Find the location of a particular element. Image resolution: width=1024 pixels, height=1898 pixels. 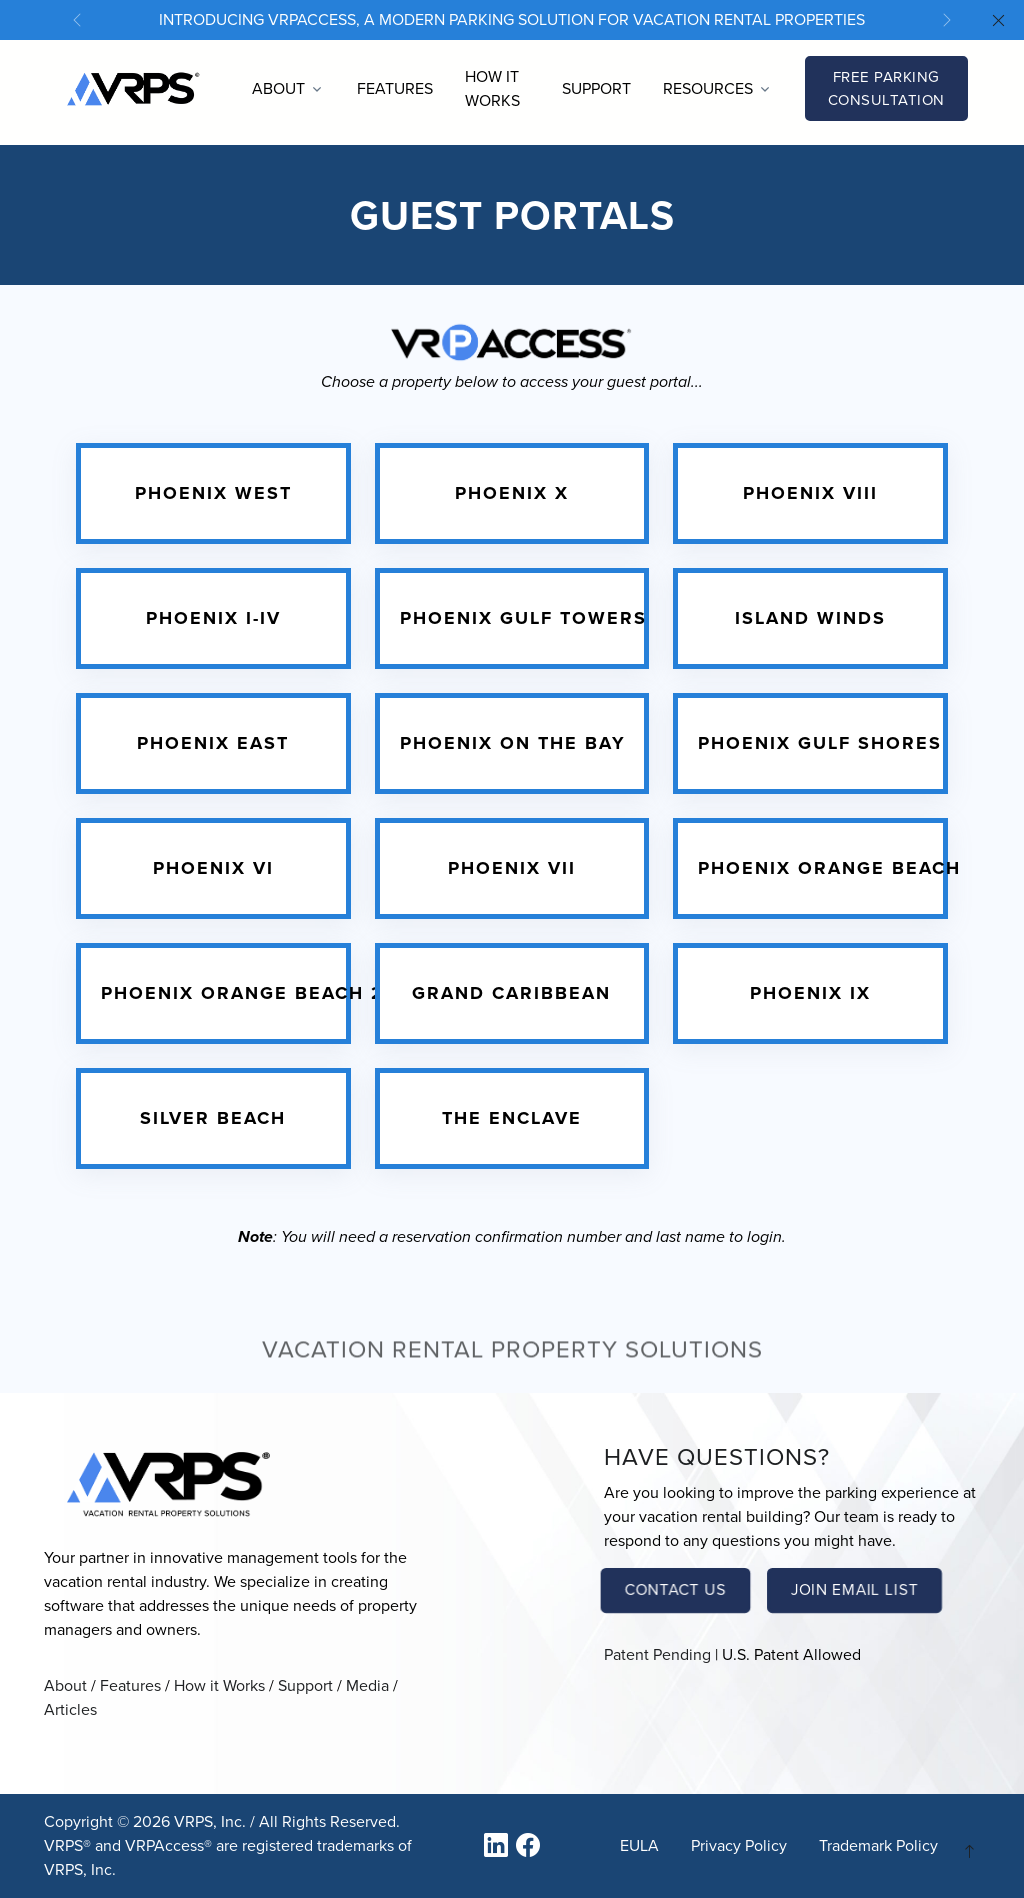

Trademark Policy is located at coordinates (878, 1845).